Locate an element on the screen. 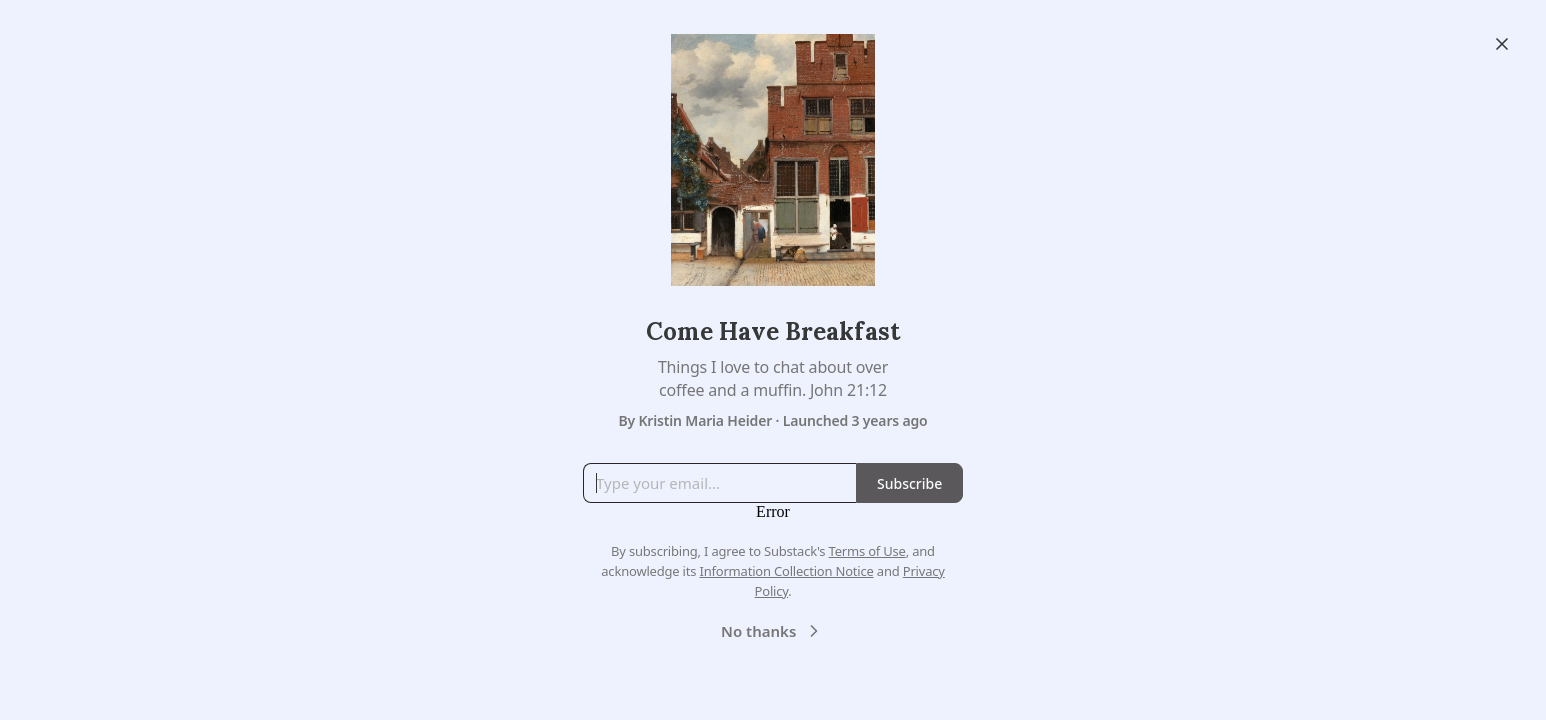 Image resolution: width=1546 pixels, height=720 pixels. [Close] is located at coordinates (1502, 44).